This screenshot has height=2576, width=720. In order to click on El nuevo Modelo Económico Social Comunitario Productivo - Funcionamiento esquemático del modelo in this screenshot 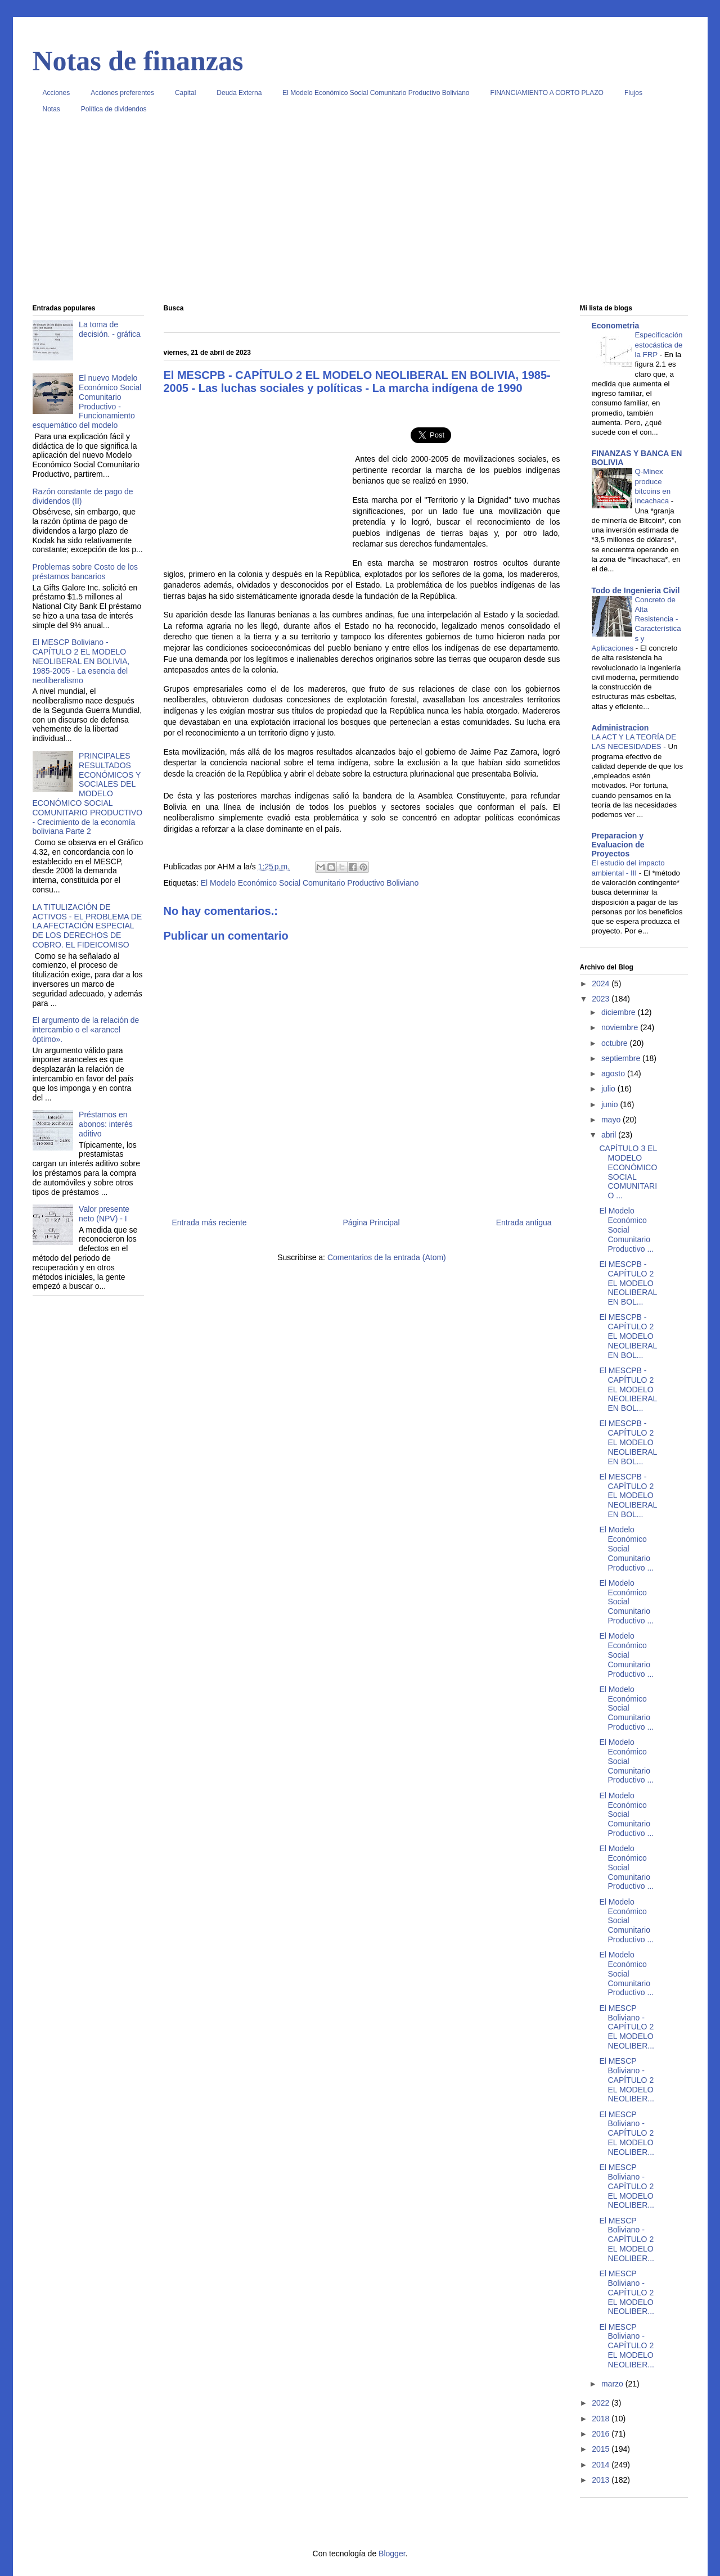, I will do `click(87, 401)`.